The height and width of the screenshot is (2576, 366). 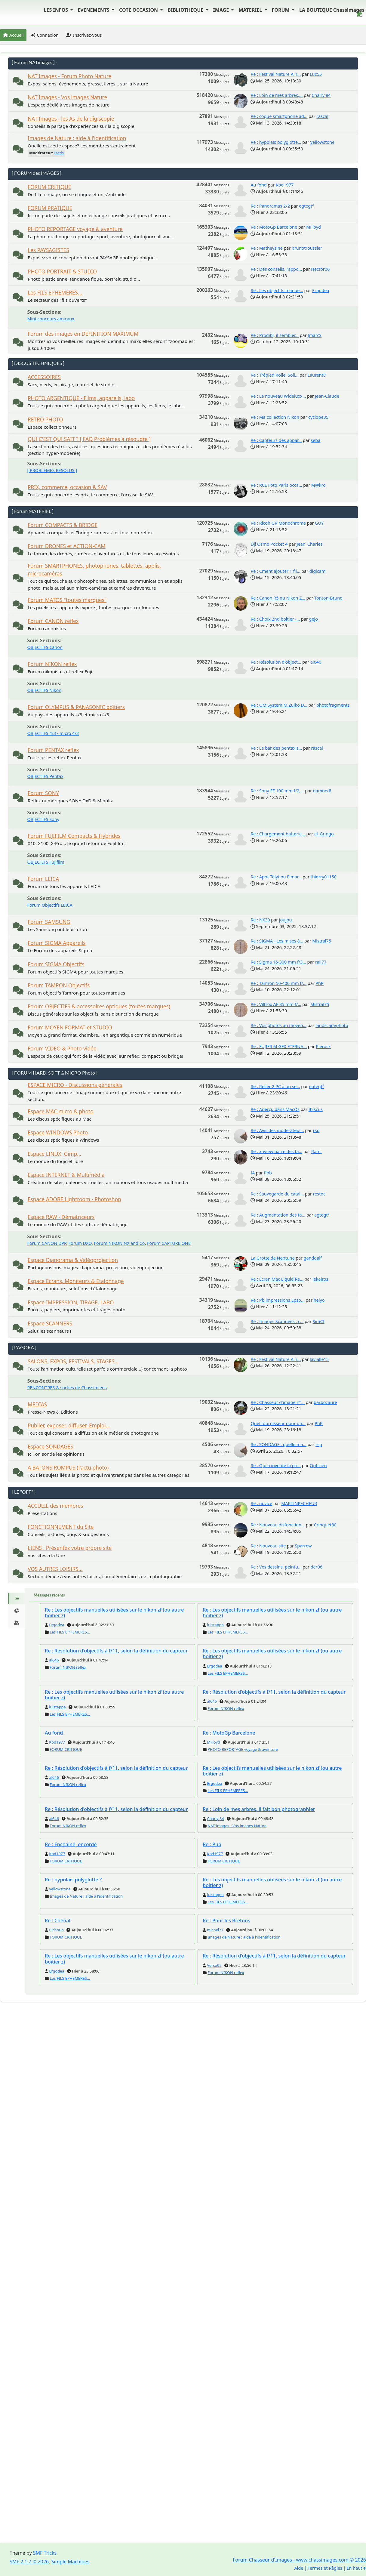 What do you see at coordinates (276, 1567) in the screenshot?
I see `Re : Vos dessins, peintu...` at bounding box center [276, 1567].